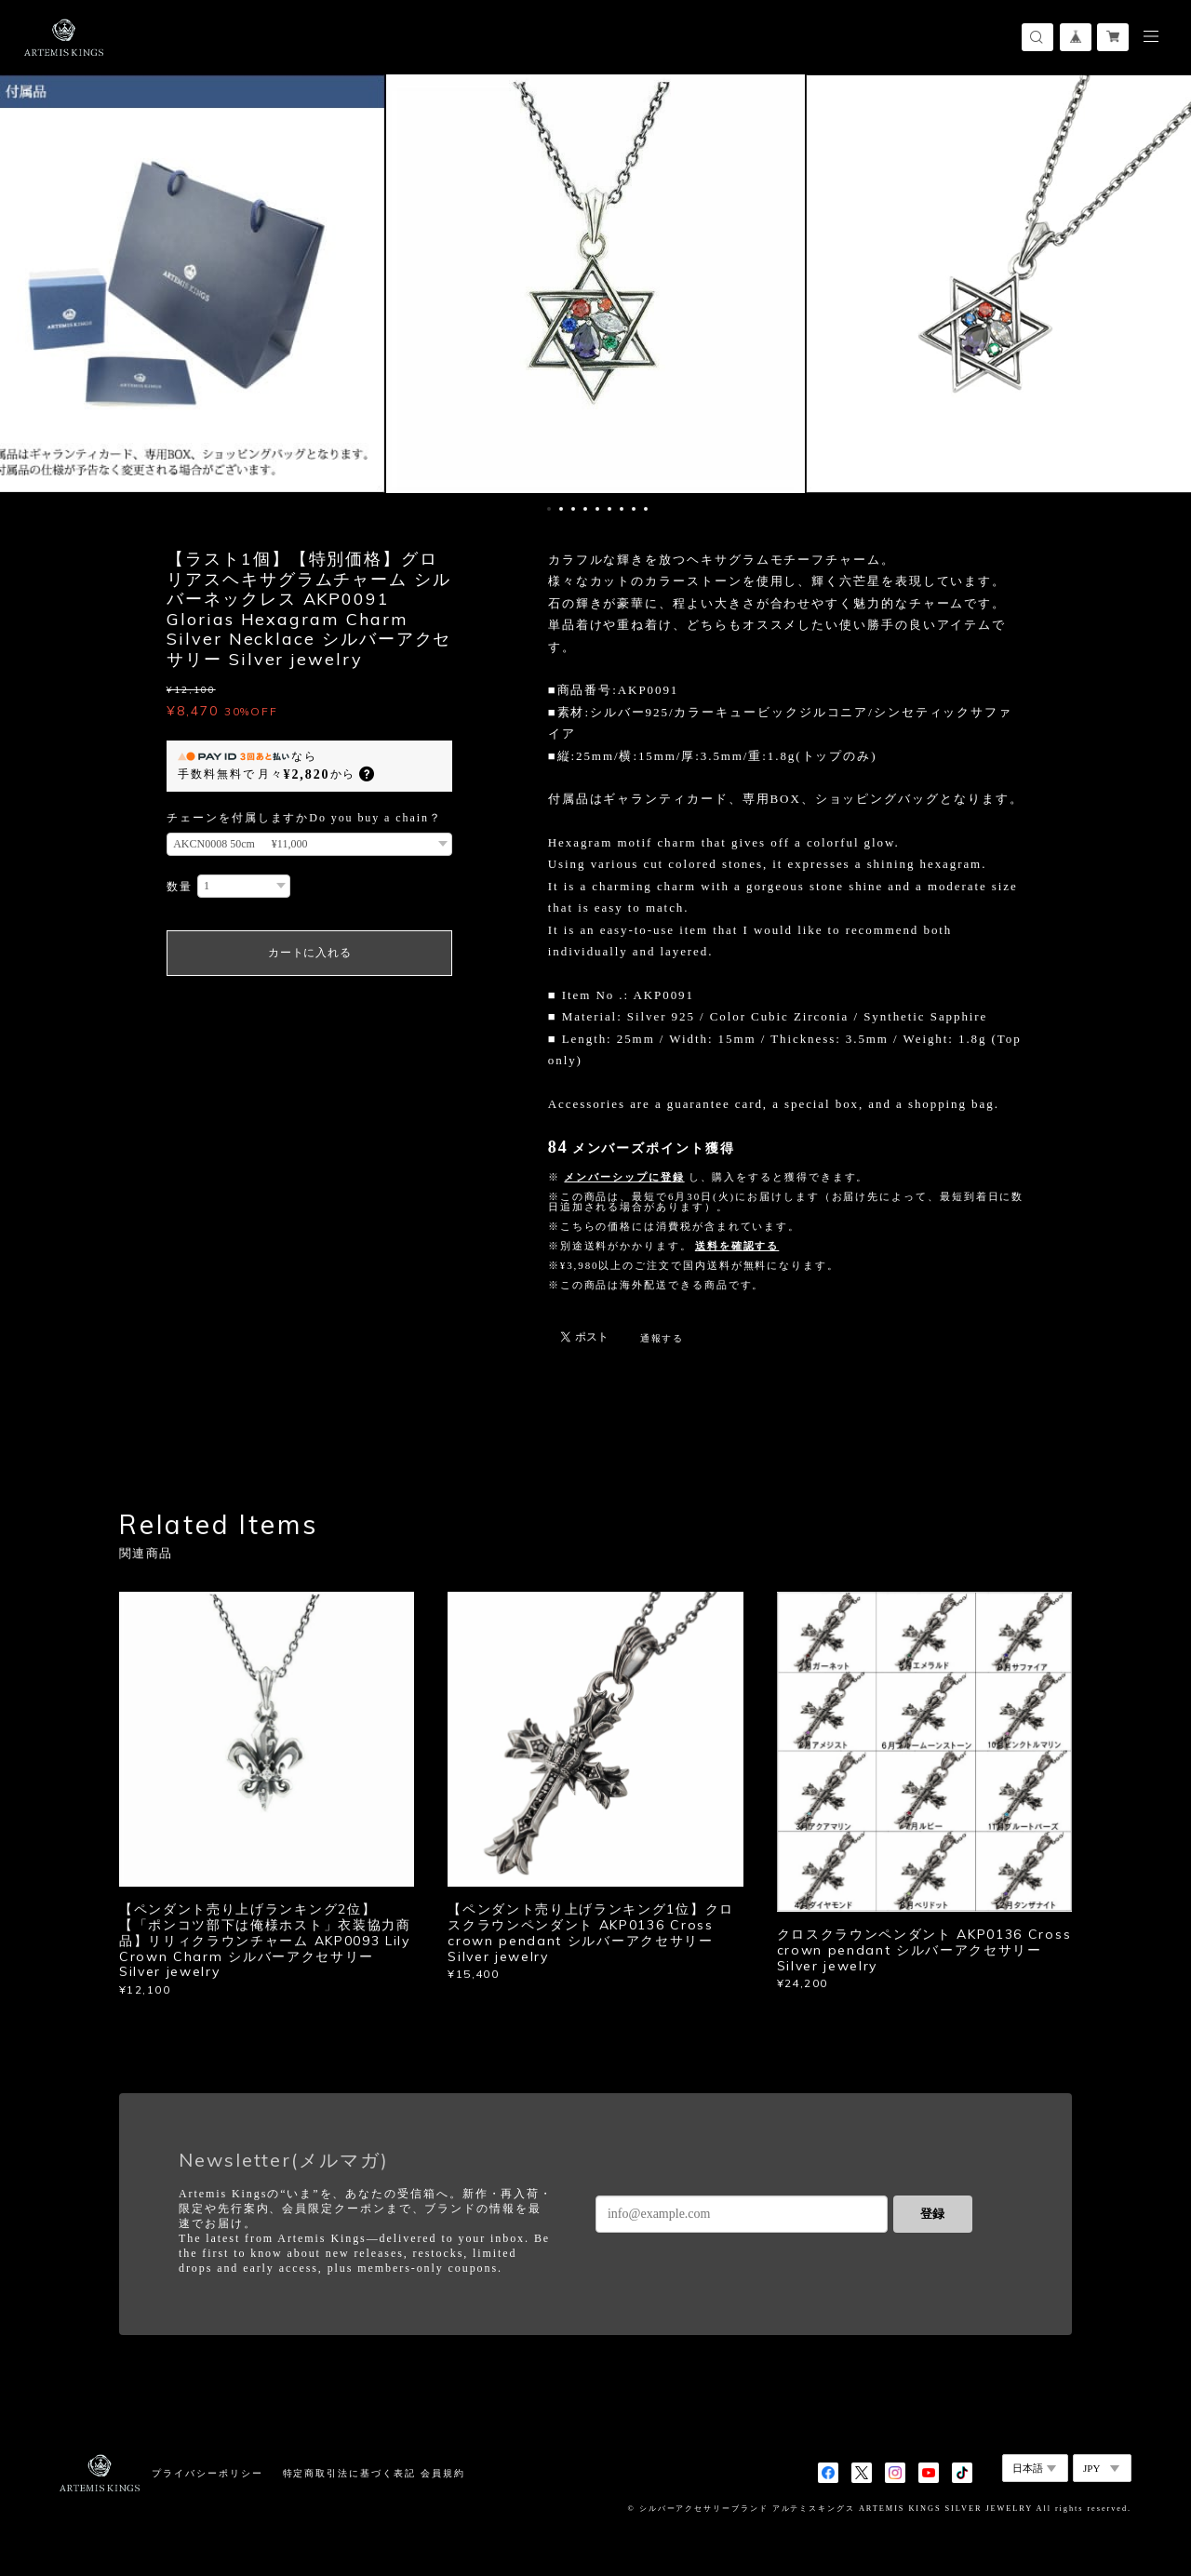  I want to click on 登録, so click(932, 2214).